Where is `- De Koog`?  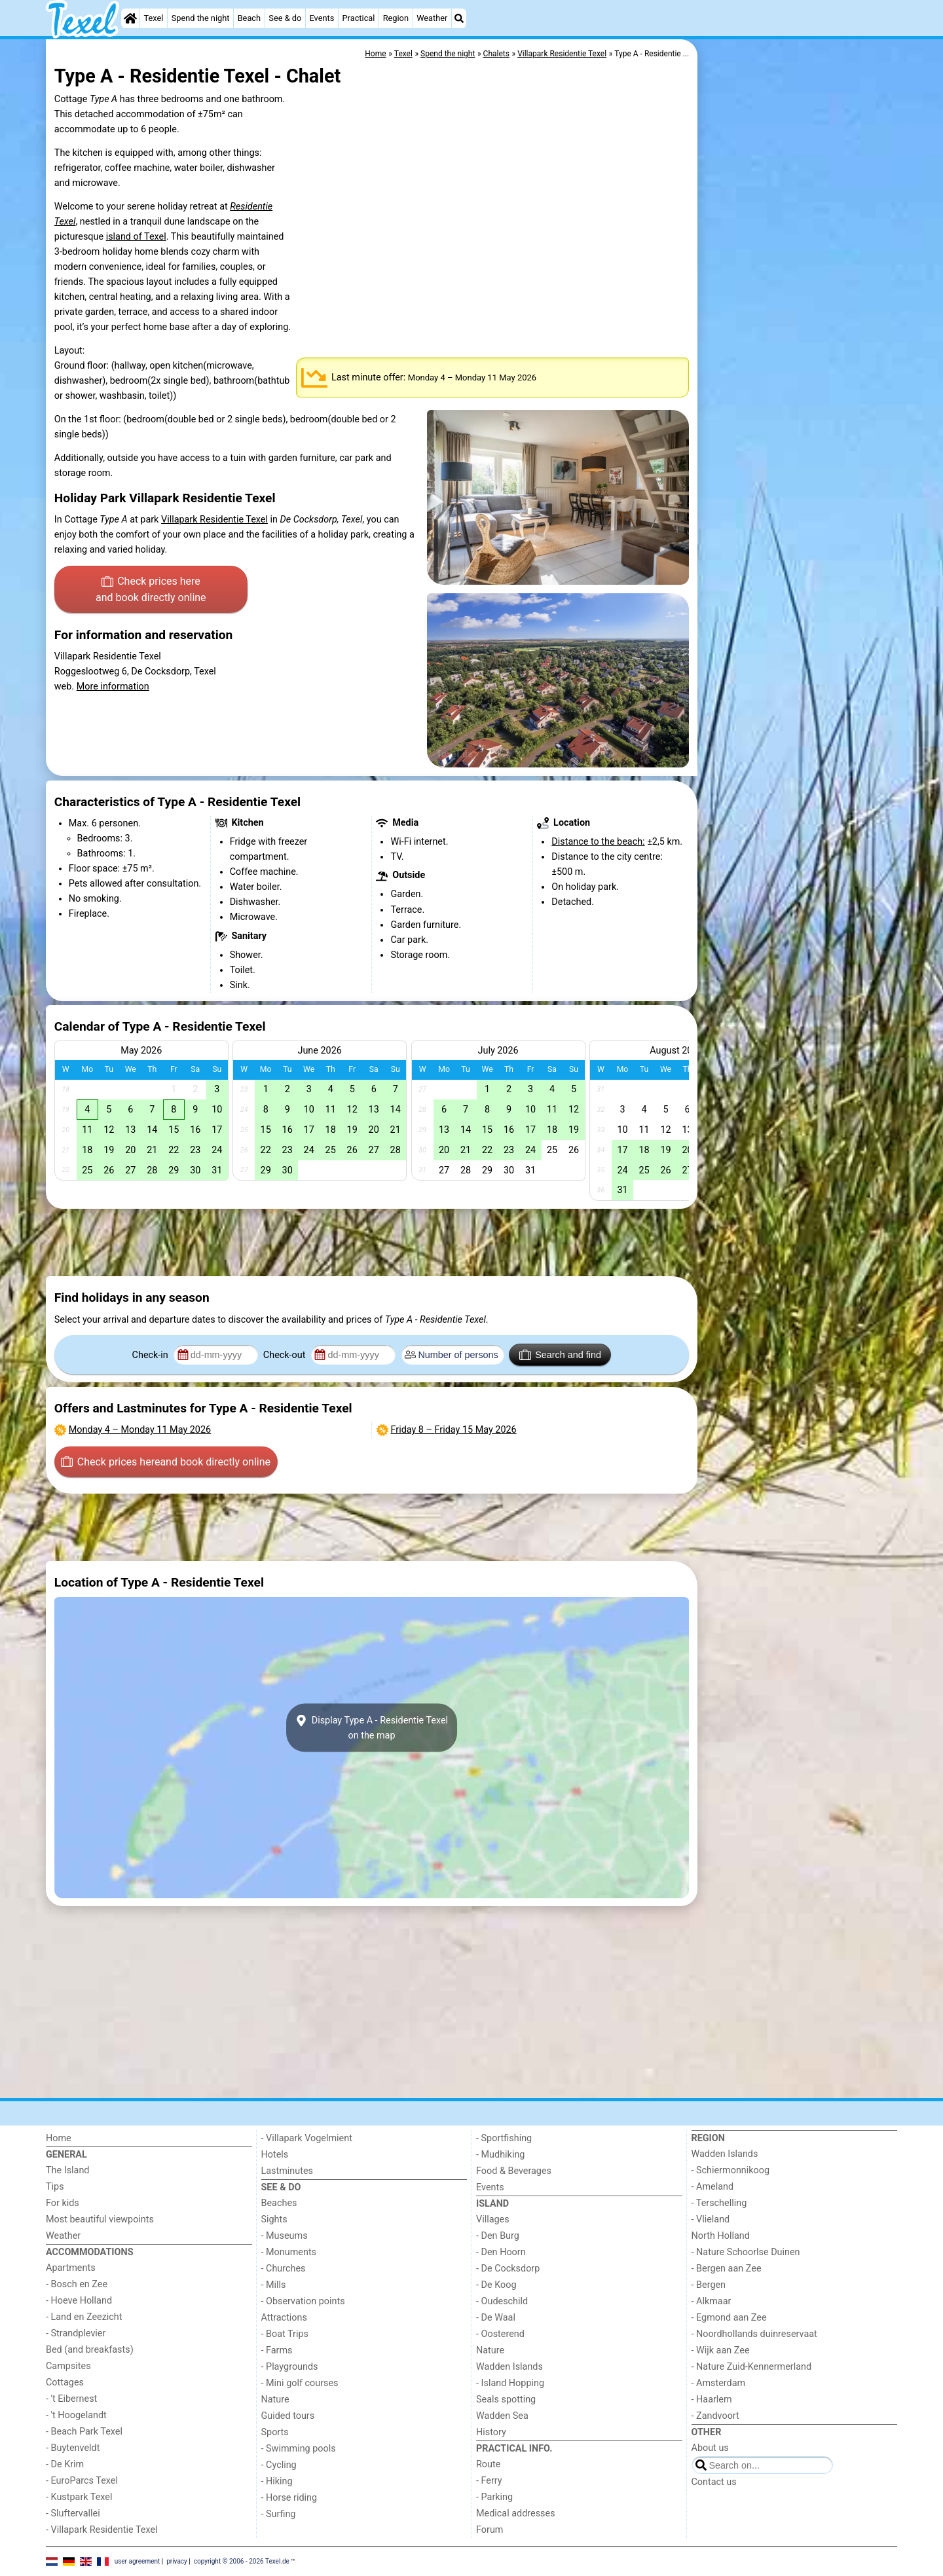
- De Koog is located at coordinates (496, 2285).